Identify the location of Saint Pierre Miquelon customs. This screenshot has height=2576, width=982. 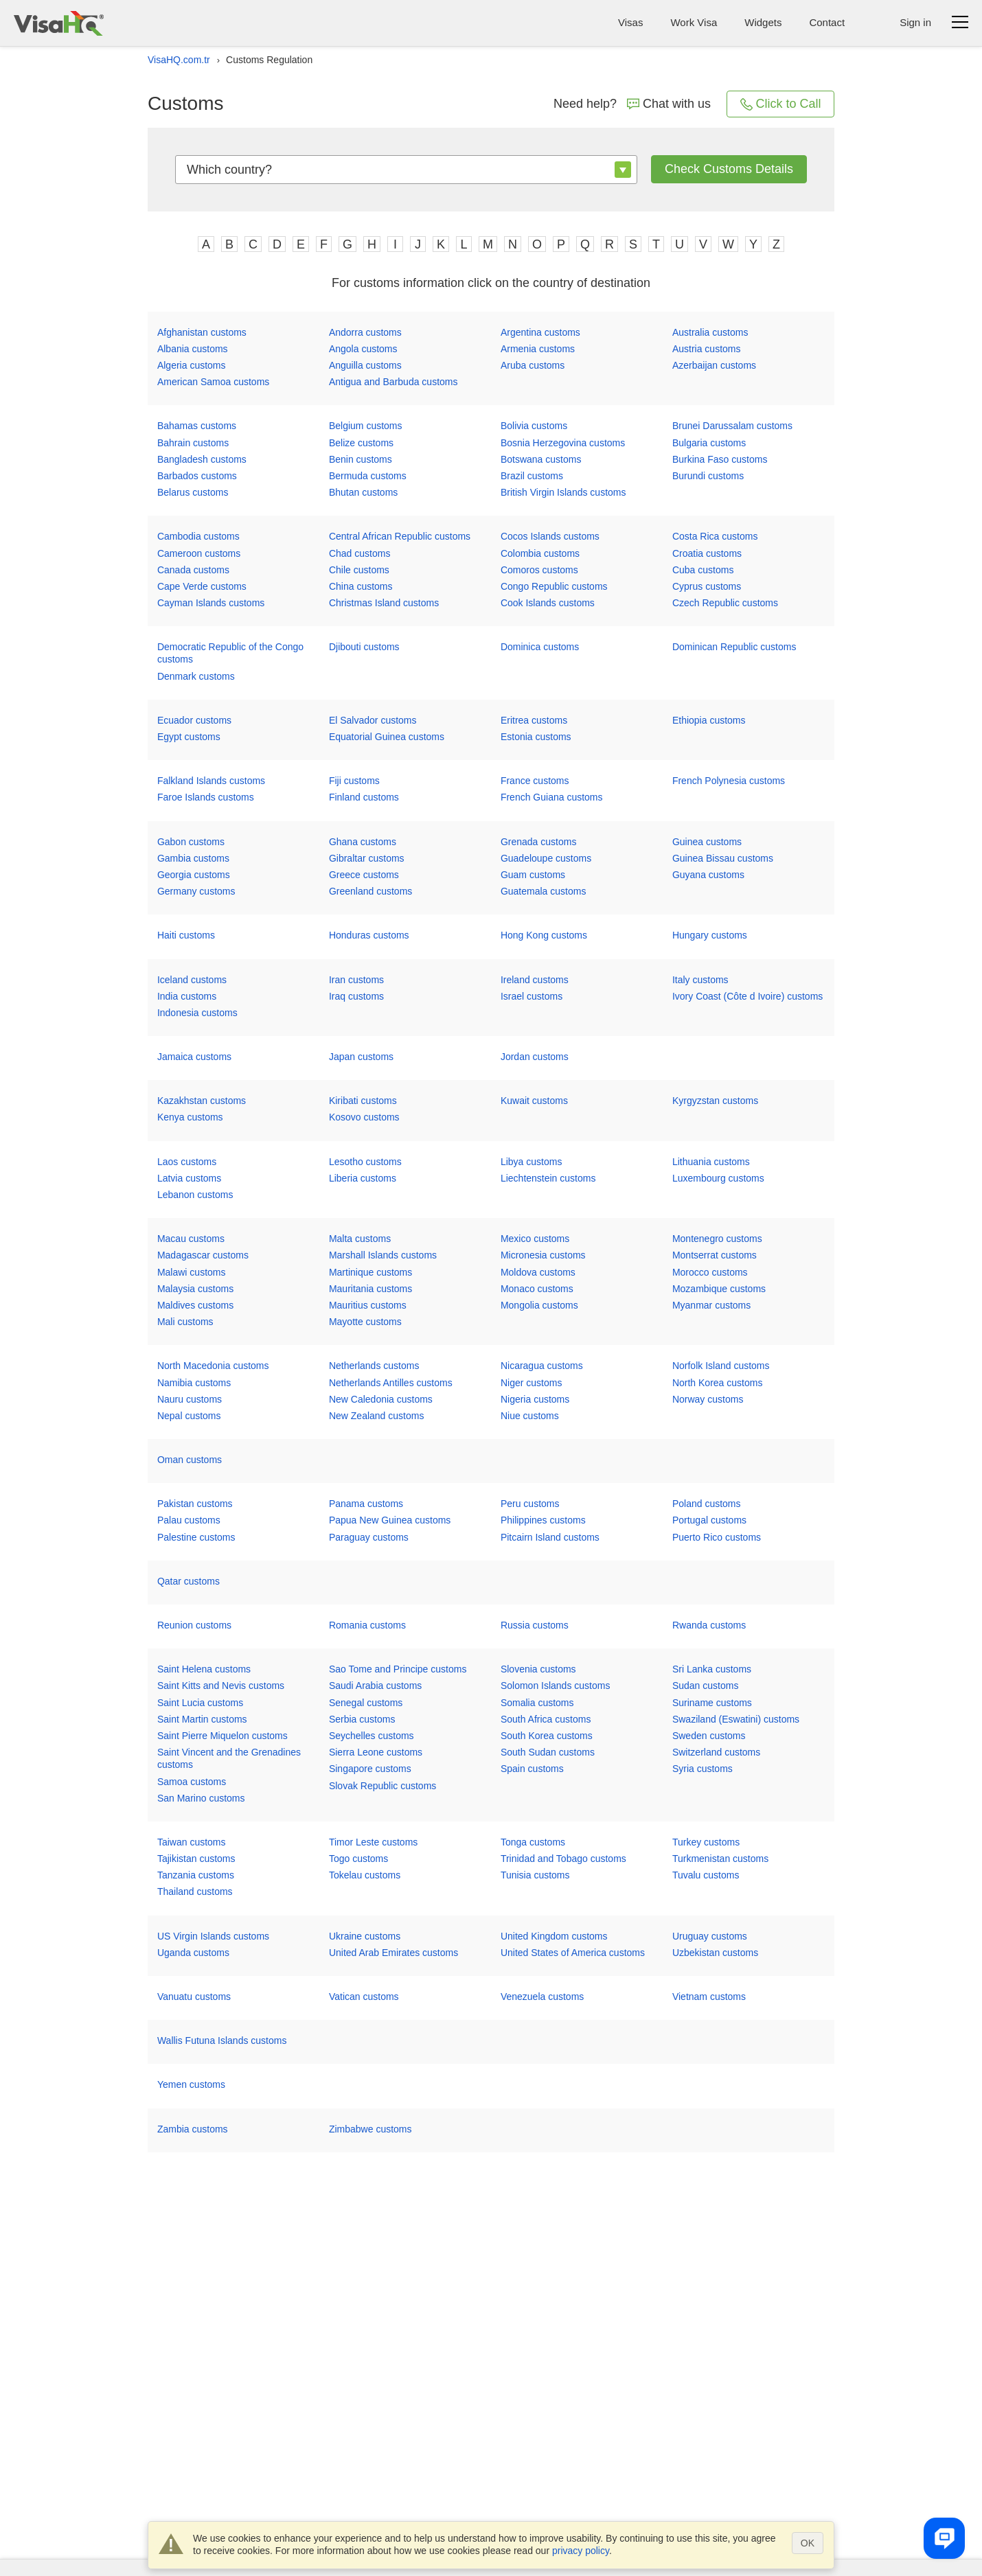
(222, 1735).